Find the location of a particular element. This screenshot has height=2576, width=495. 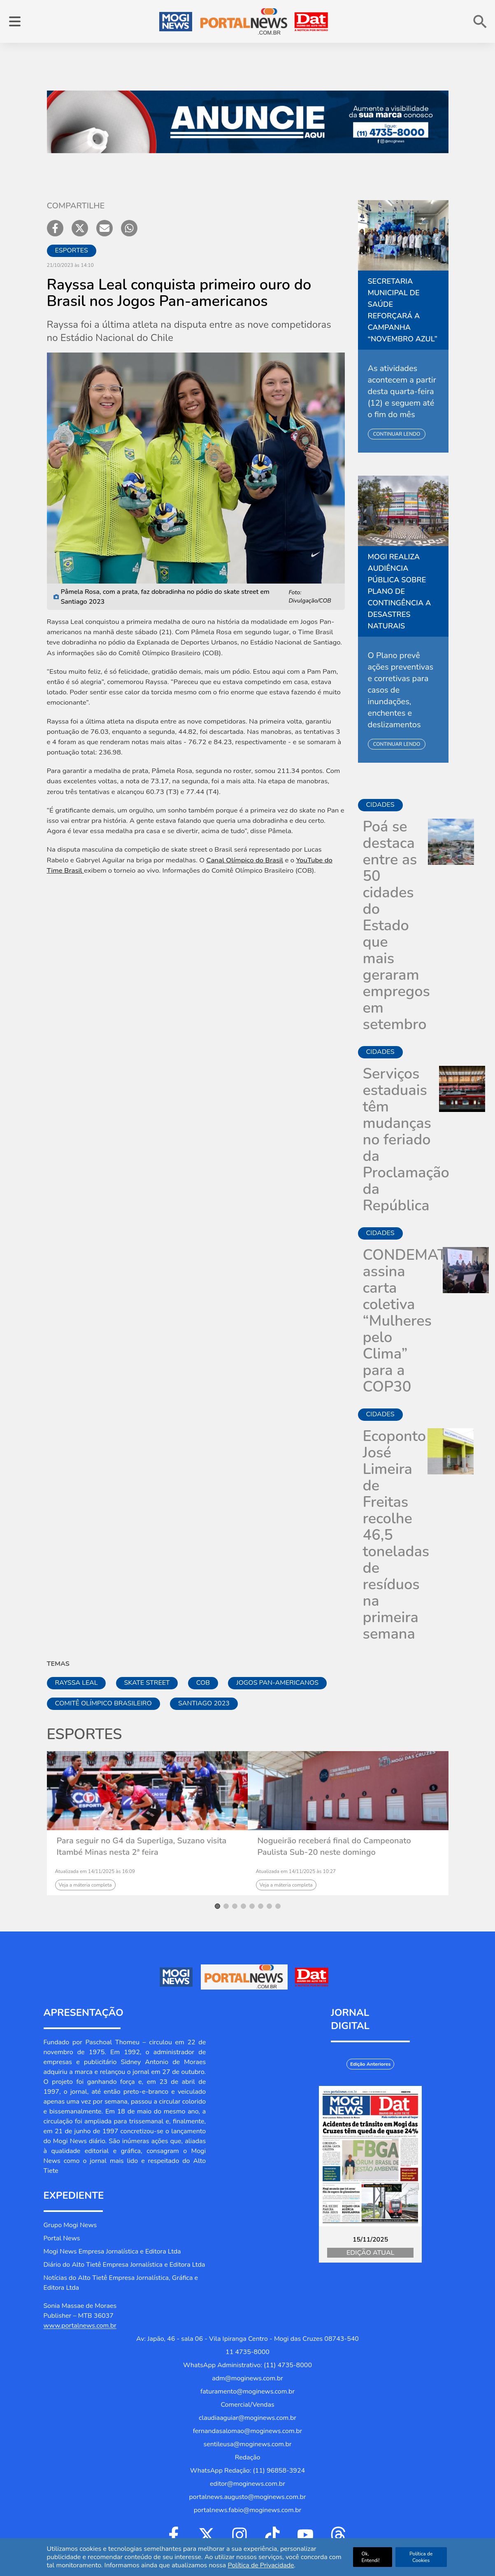

[Ir para Facebook] is located at coordinates (173, 2535).